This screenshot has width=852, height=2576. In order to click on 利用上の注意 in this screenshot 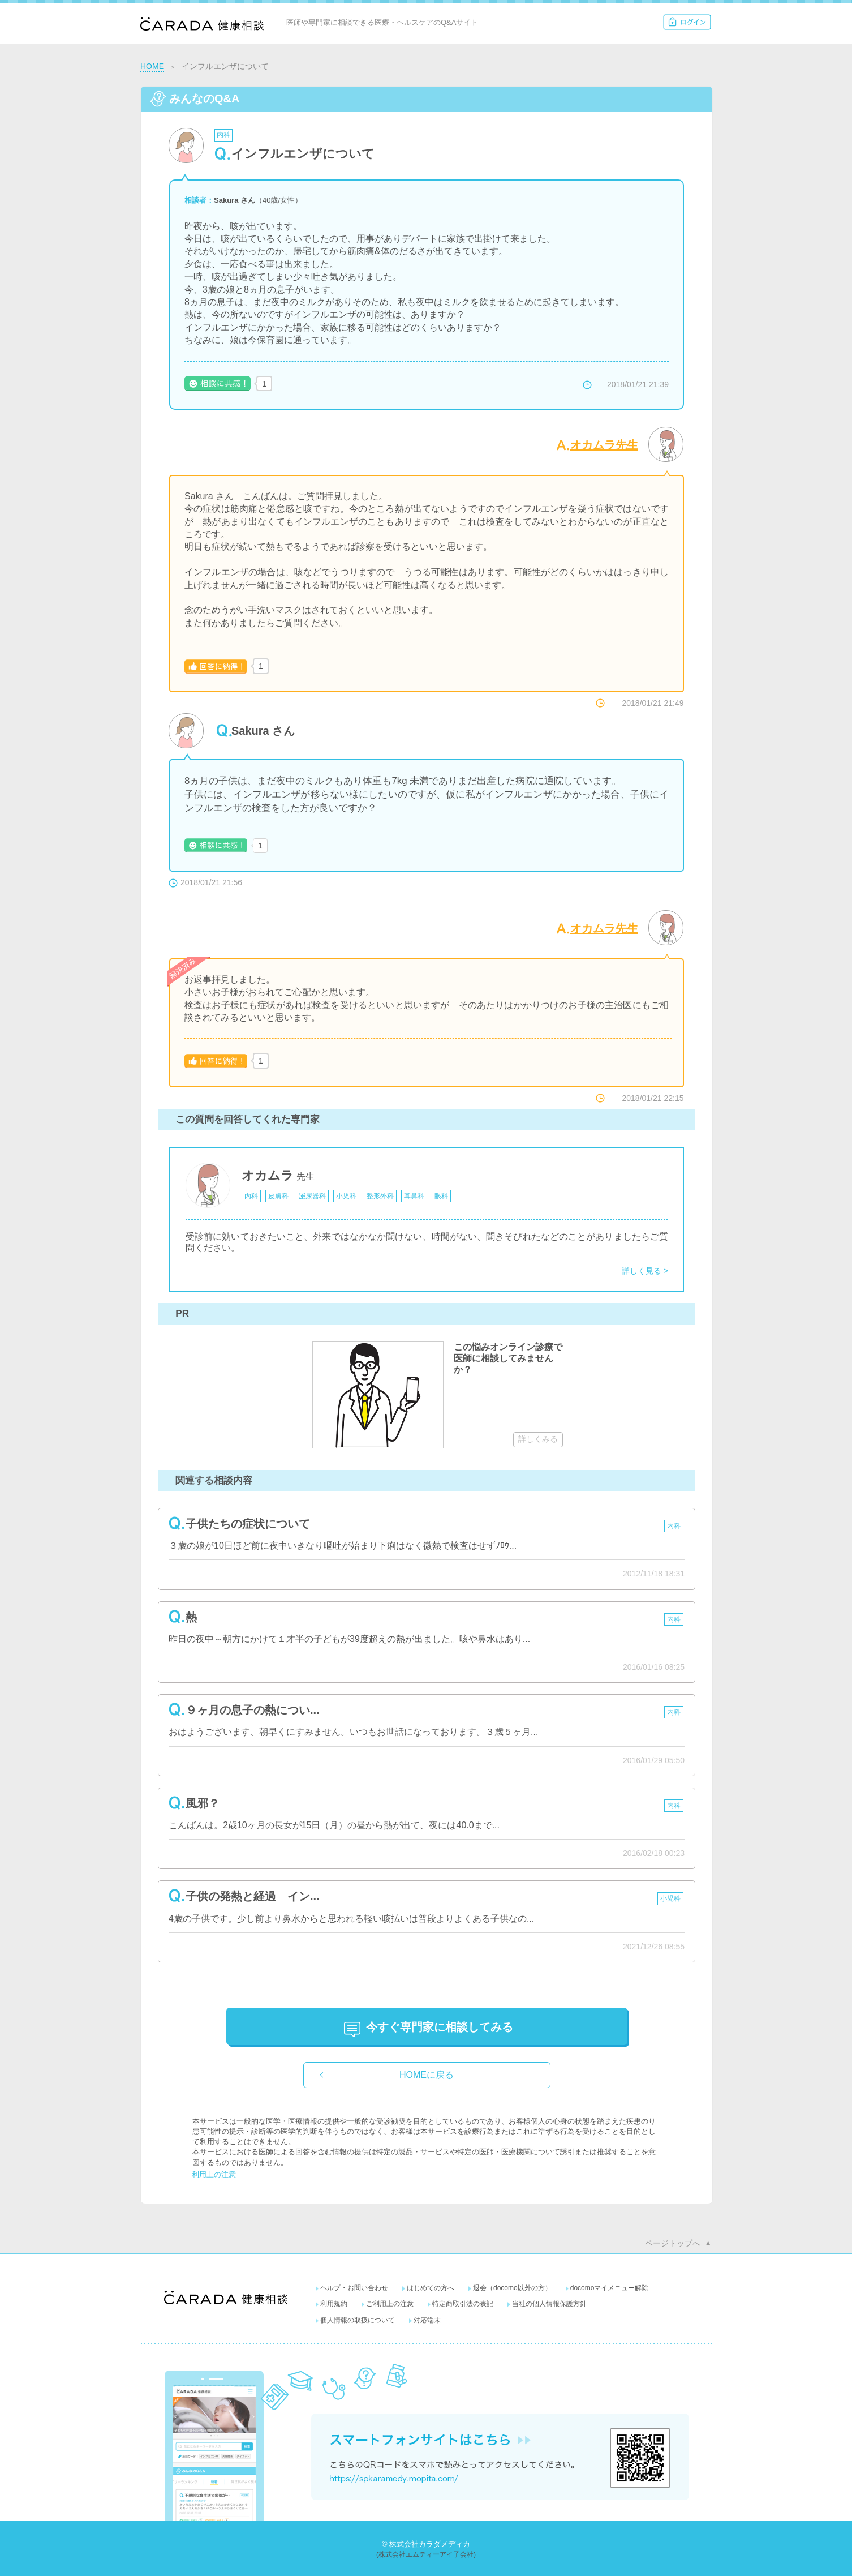, I will do `click(214, 2174)`.